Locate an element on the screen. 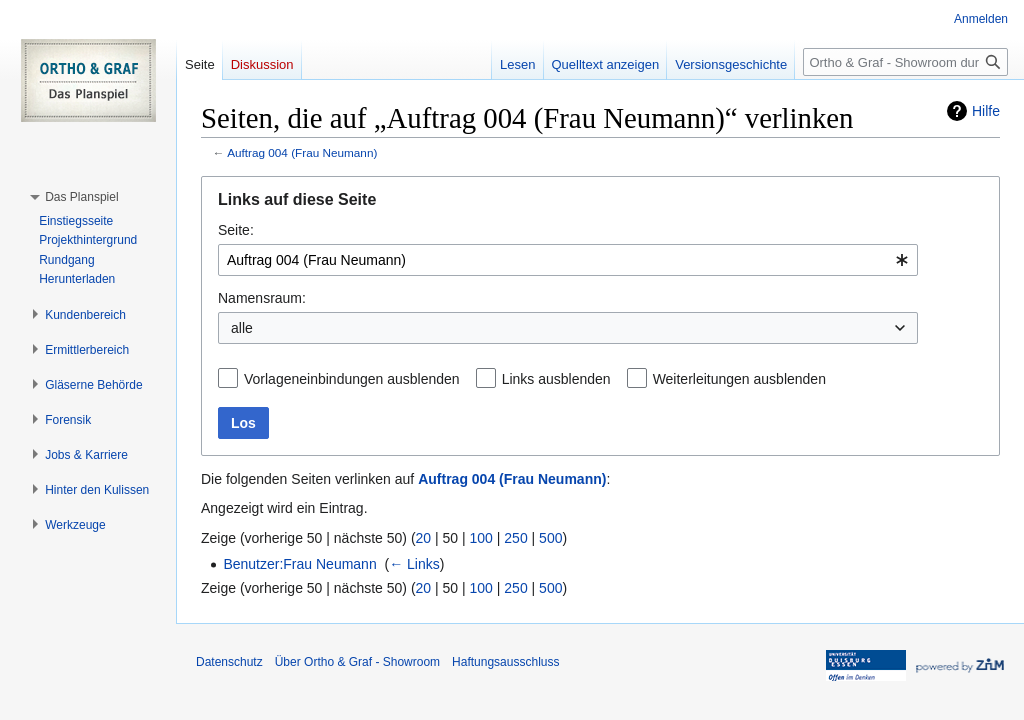 The image size is (1024, 720). [button] is located at coordinates (81, 197).